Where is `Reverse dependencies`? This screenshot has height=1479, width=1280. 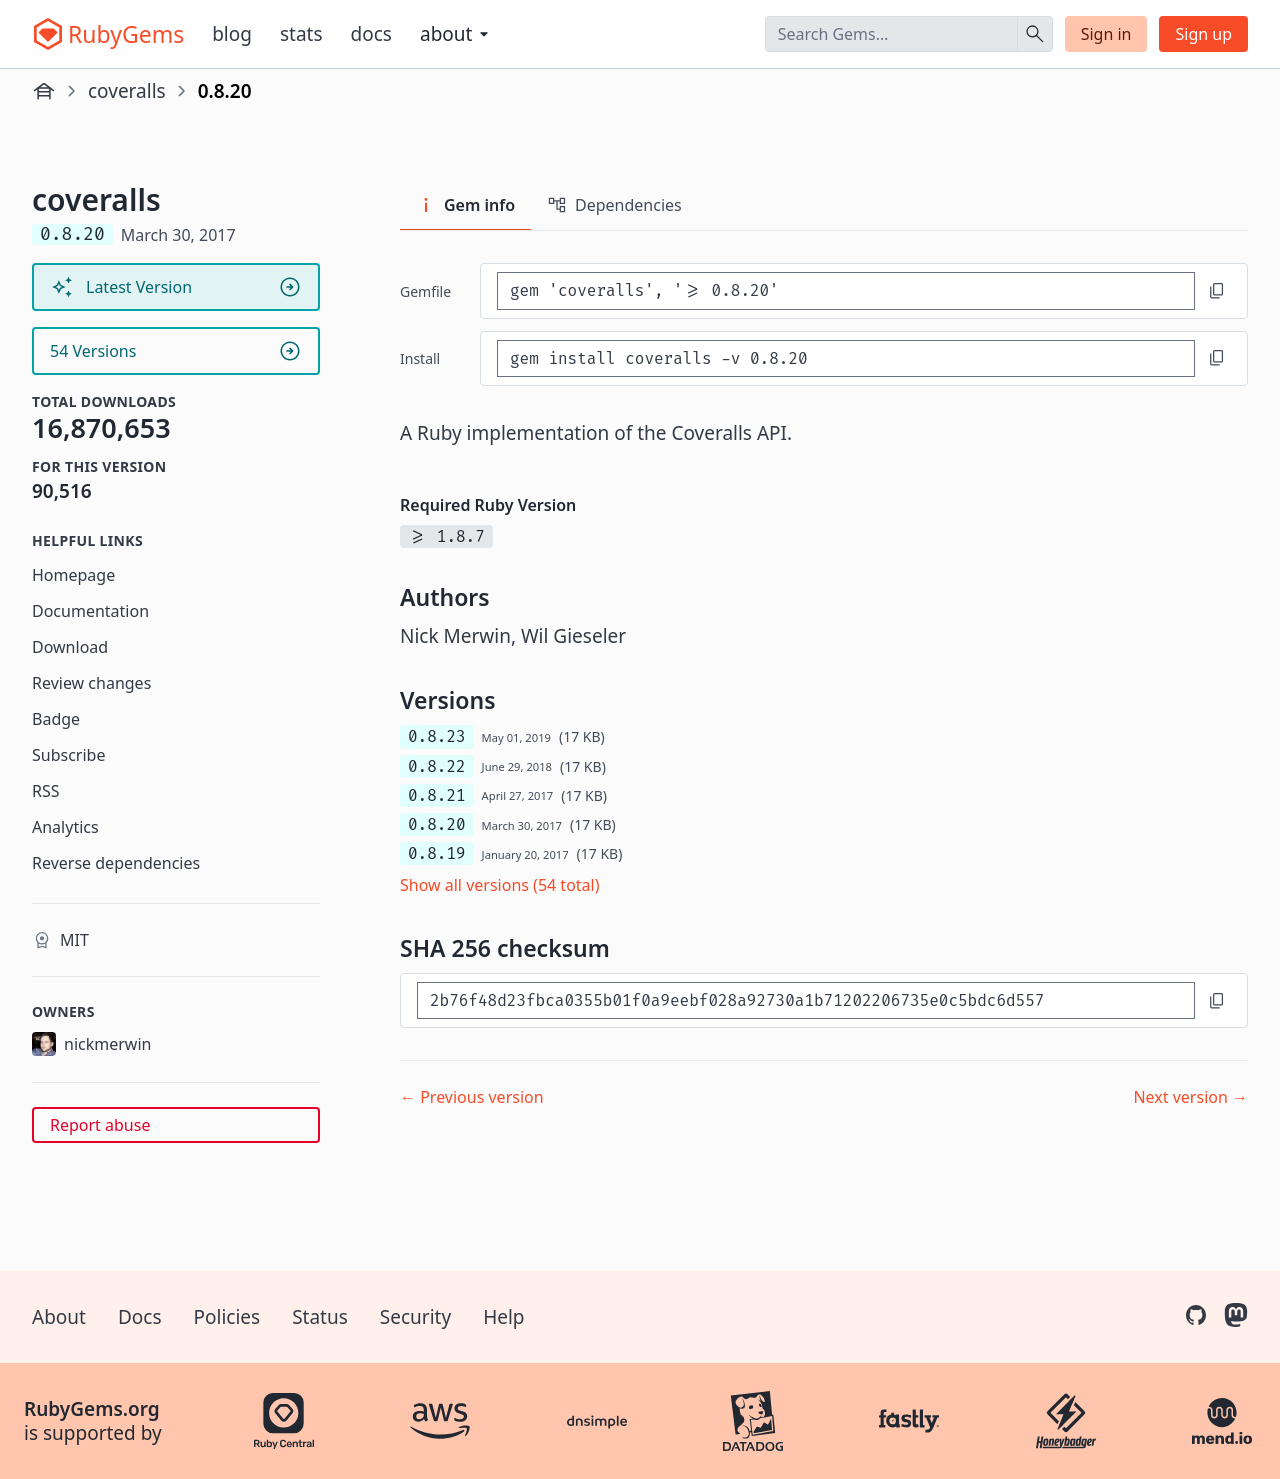
Reverse dependencies is located at coordinates (116, 863).